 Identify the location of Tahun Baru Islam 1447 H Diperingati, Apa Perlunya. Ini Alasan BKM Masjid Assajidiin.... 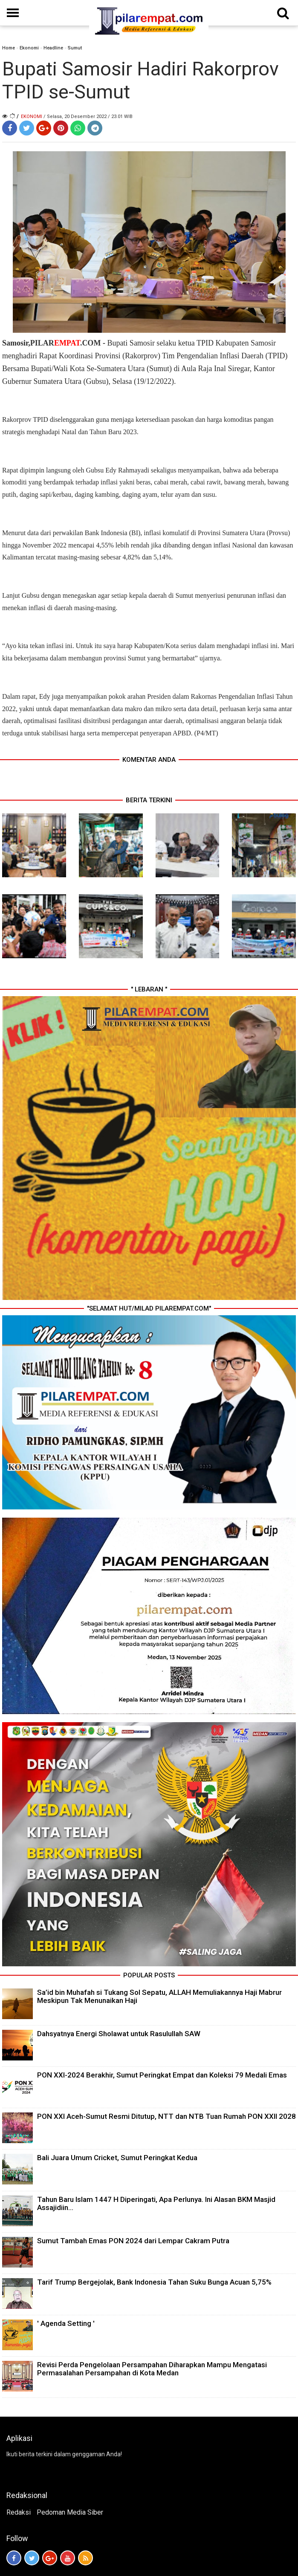
(156, 2203).